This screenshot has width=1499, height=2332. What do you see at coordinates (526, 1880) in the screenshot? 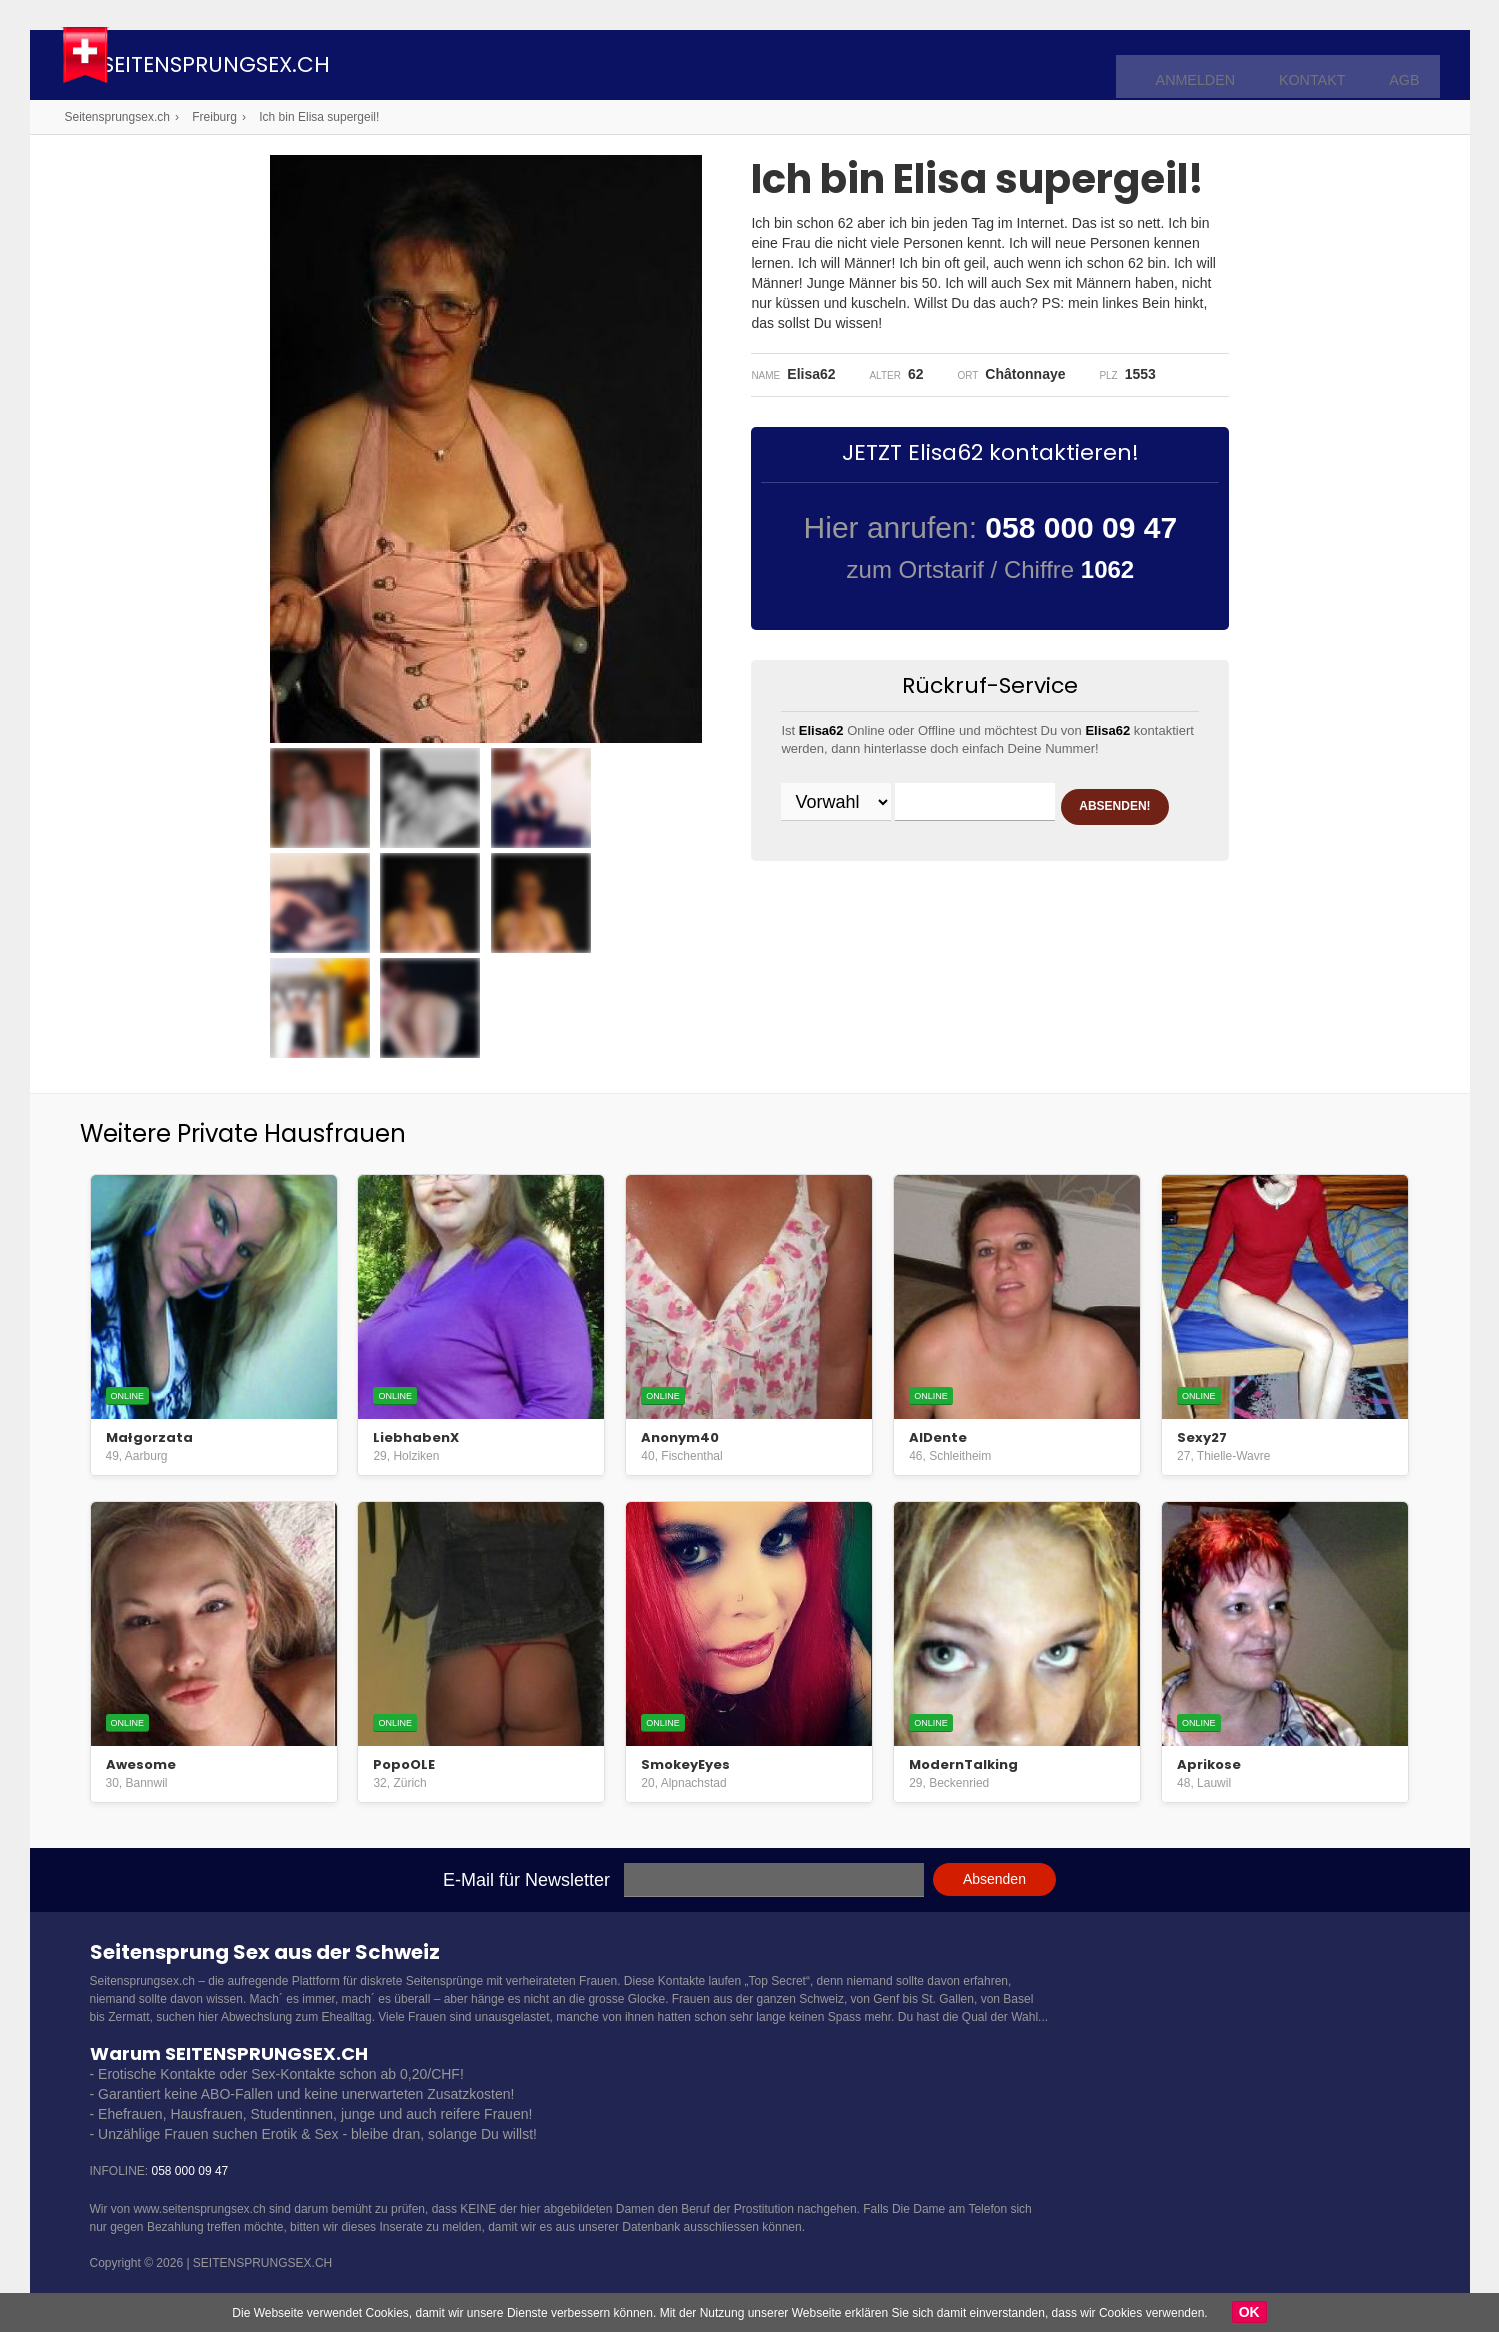
I see `E-Mail für Newsletter` at bounding box center [526, 1880].